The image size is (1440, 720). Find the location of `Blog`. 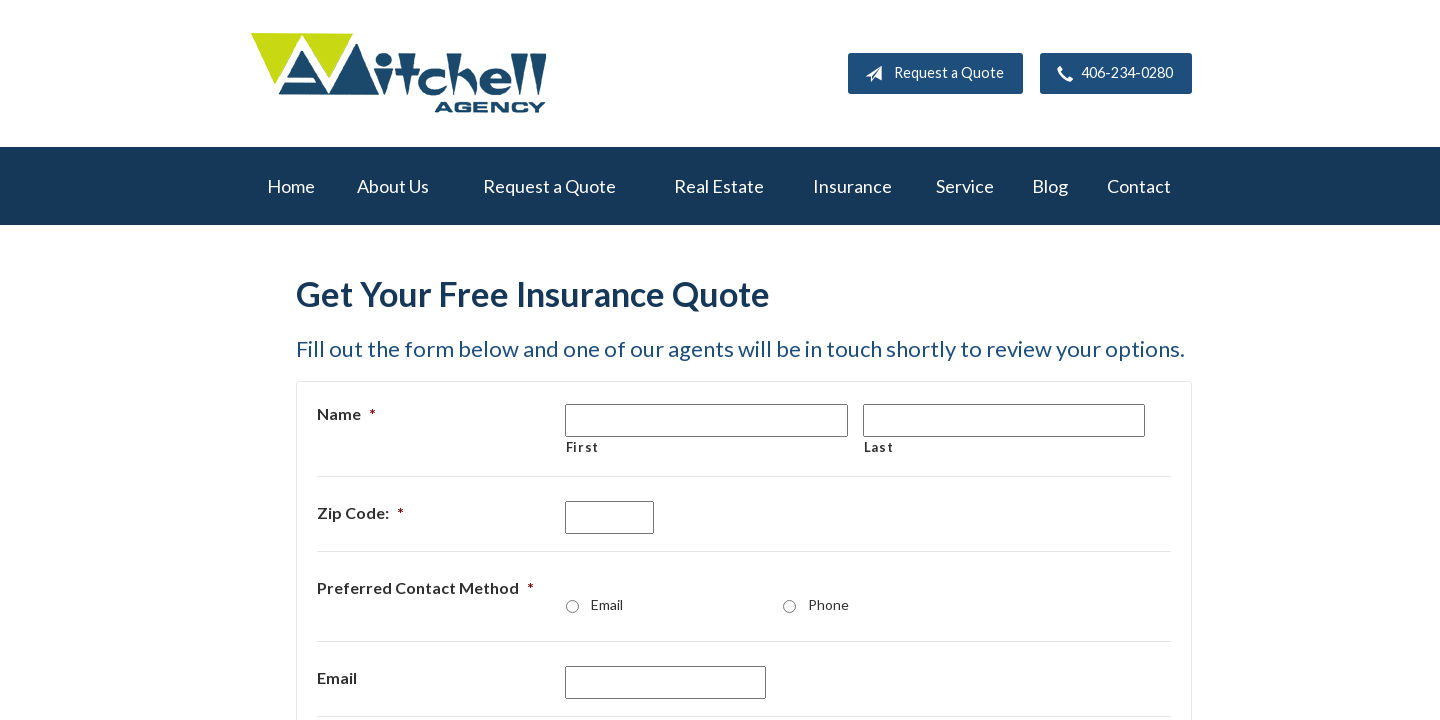

Blog is located at coordinates (1050, 186).